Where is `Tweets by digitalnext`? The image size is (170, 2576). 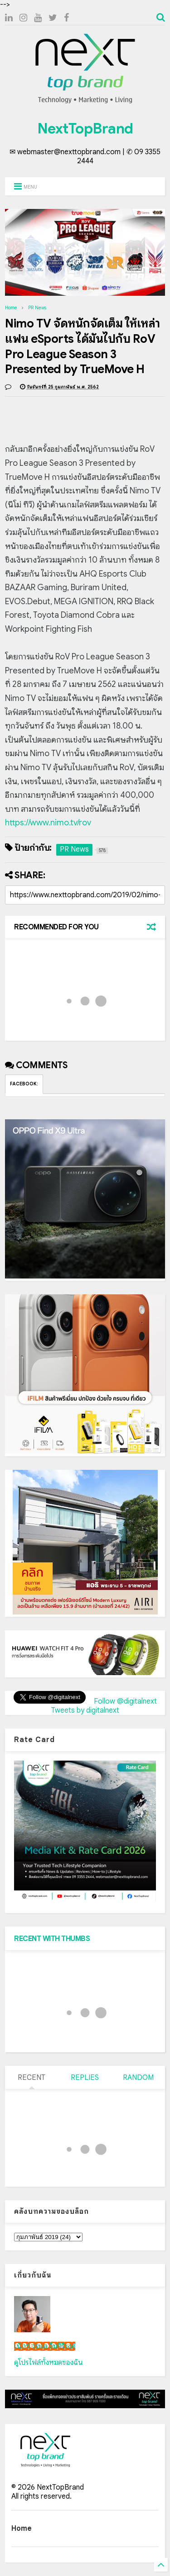
Tweets by digitalnext is located at coordinates (85, 1710).